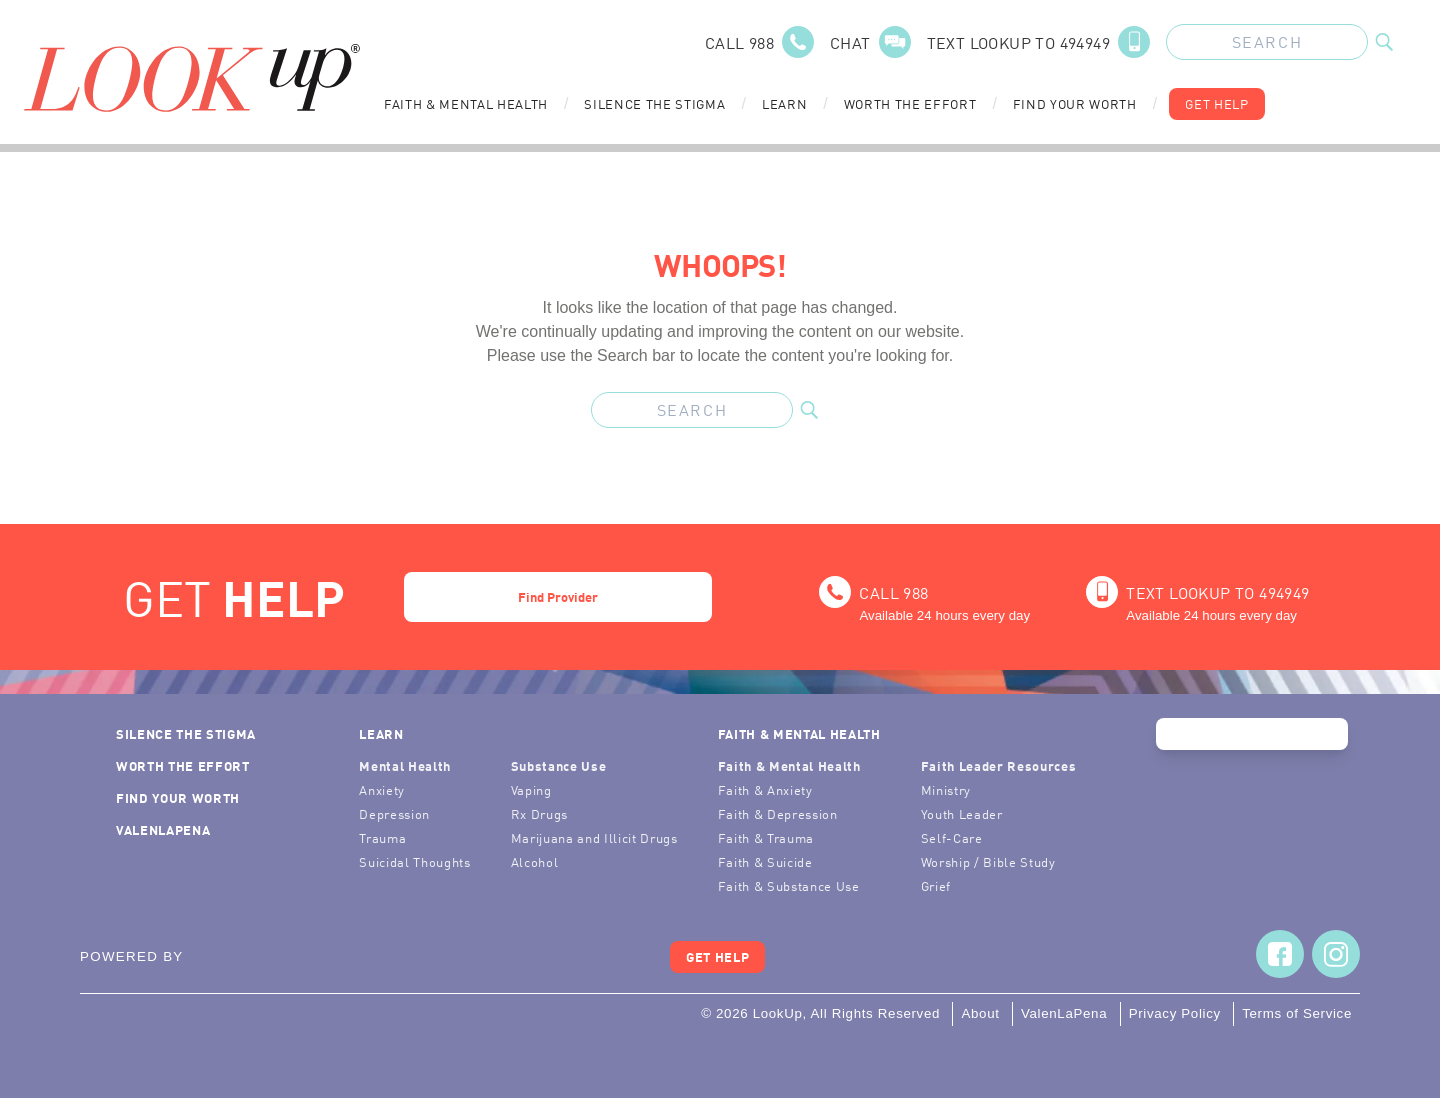 The height and width of the screenshot is (1098, 1440). Describe the element at coordinates (1216, 103) in the screenshot. I see `Get Help` at that location.